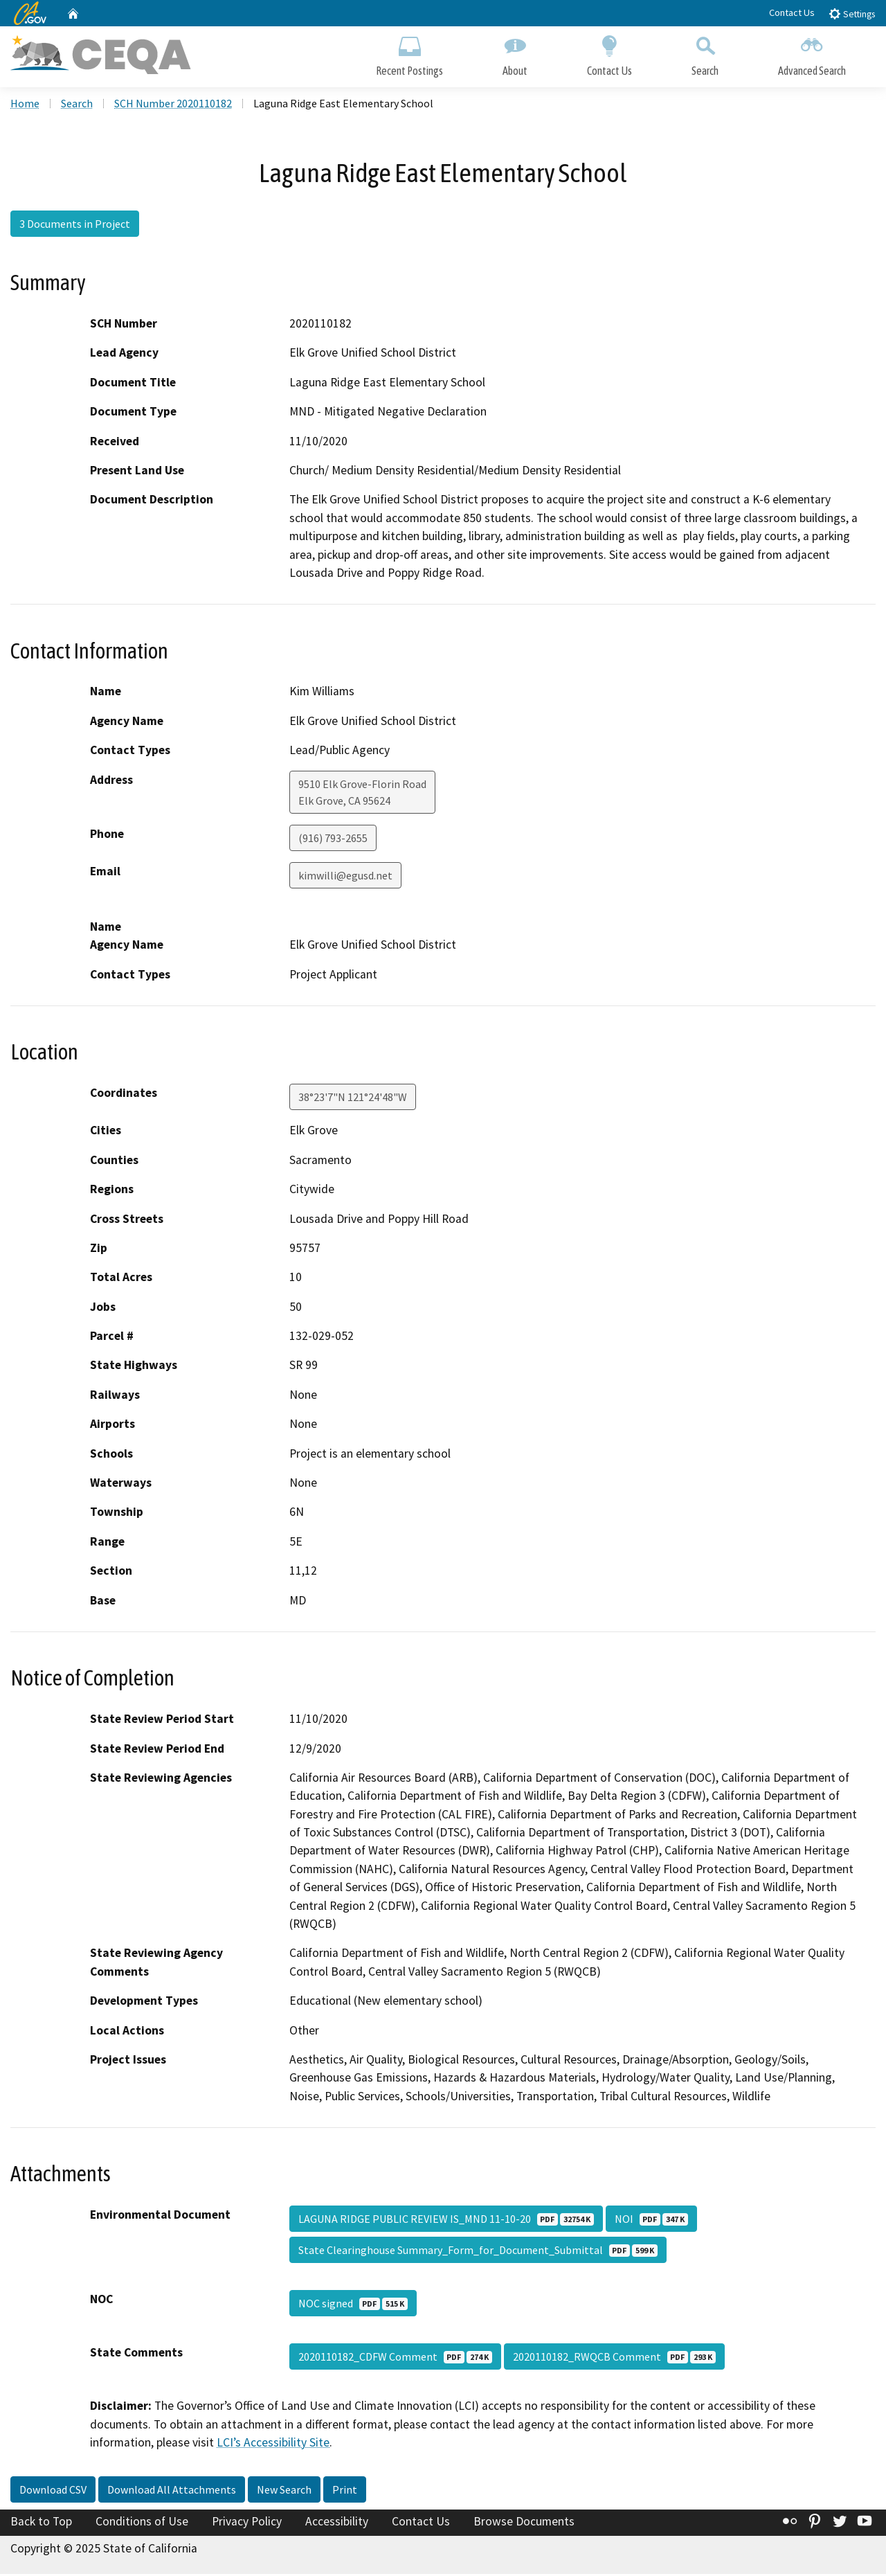  I want to click on Conditions of Use, so click(142, 2522).